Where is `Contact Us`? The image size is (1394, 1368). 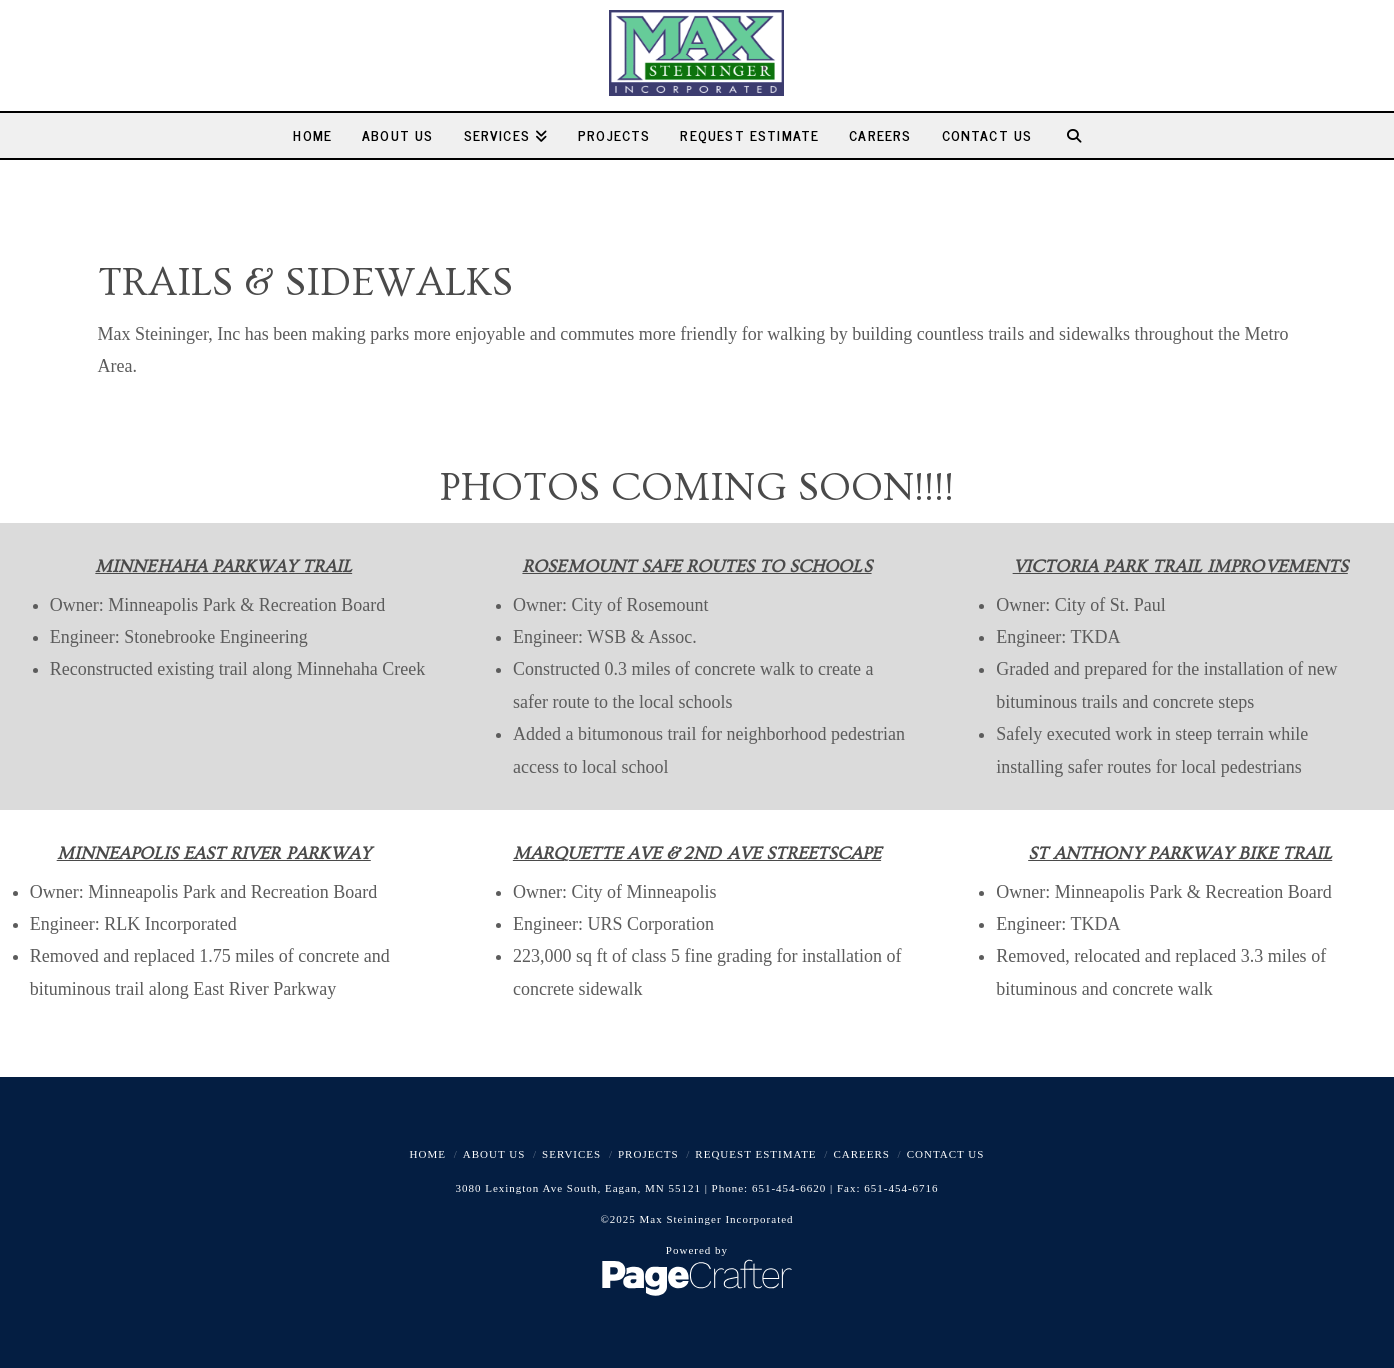 Contact Us is located at coordinates (946, 1154).